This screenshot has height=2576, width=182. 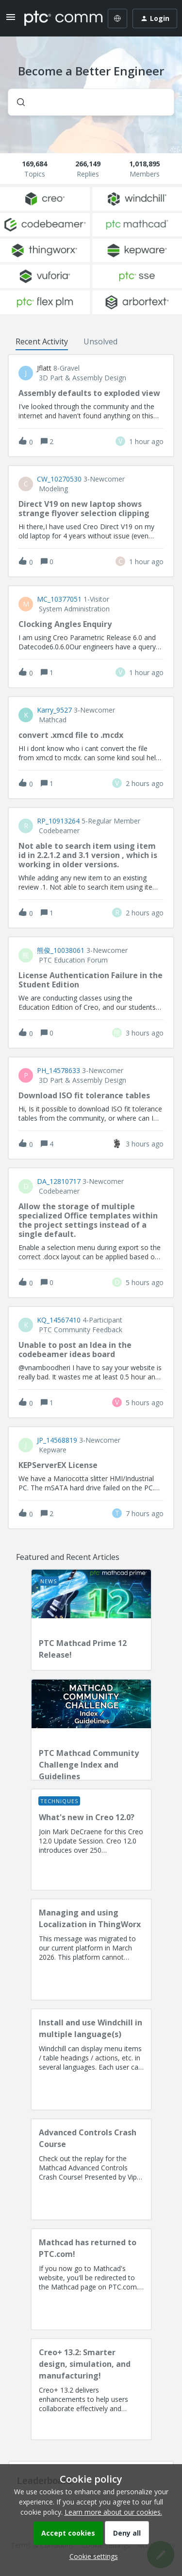 I want to click on KQ_14567410, so click(x=59, y=1320).